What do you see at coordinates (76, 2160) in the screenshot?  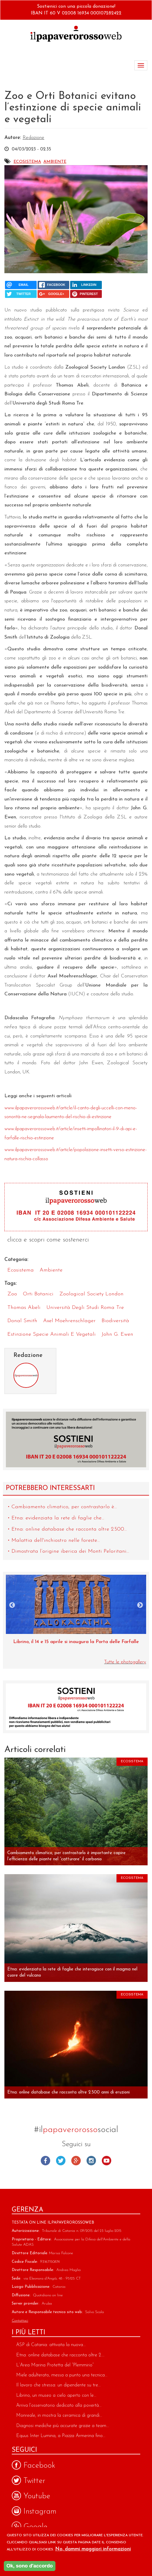 I see `Google` at bounding box center [76, 2160].